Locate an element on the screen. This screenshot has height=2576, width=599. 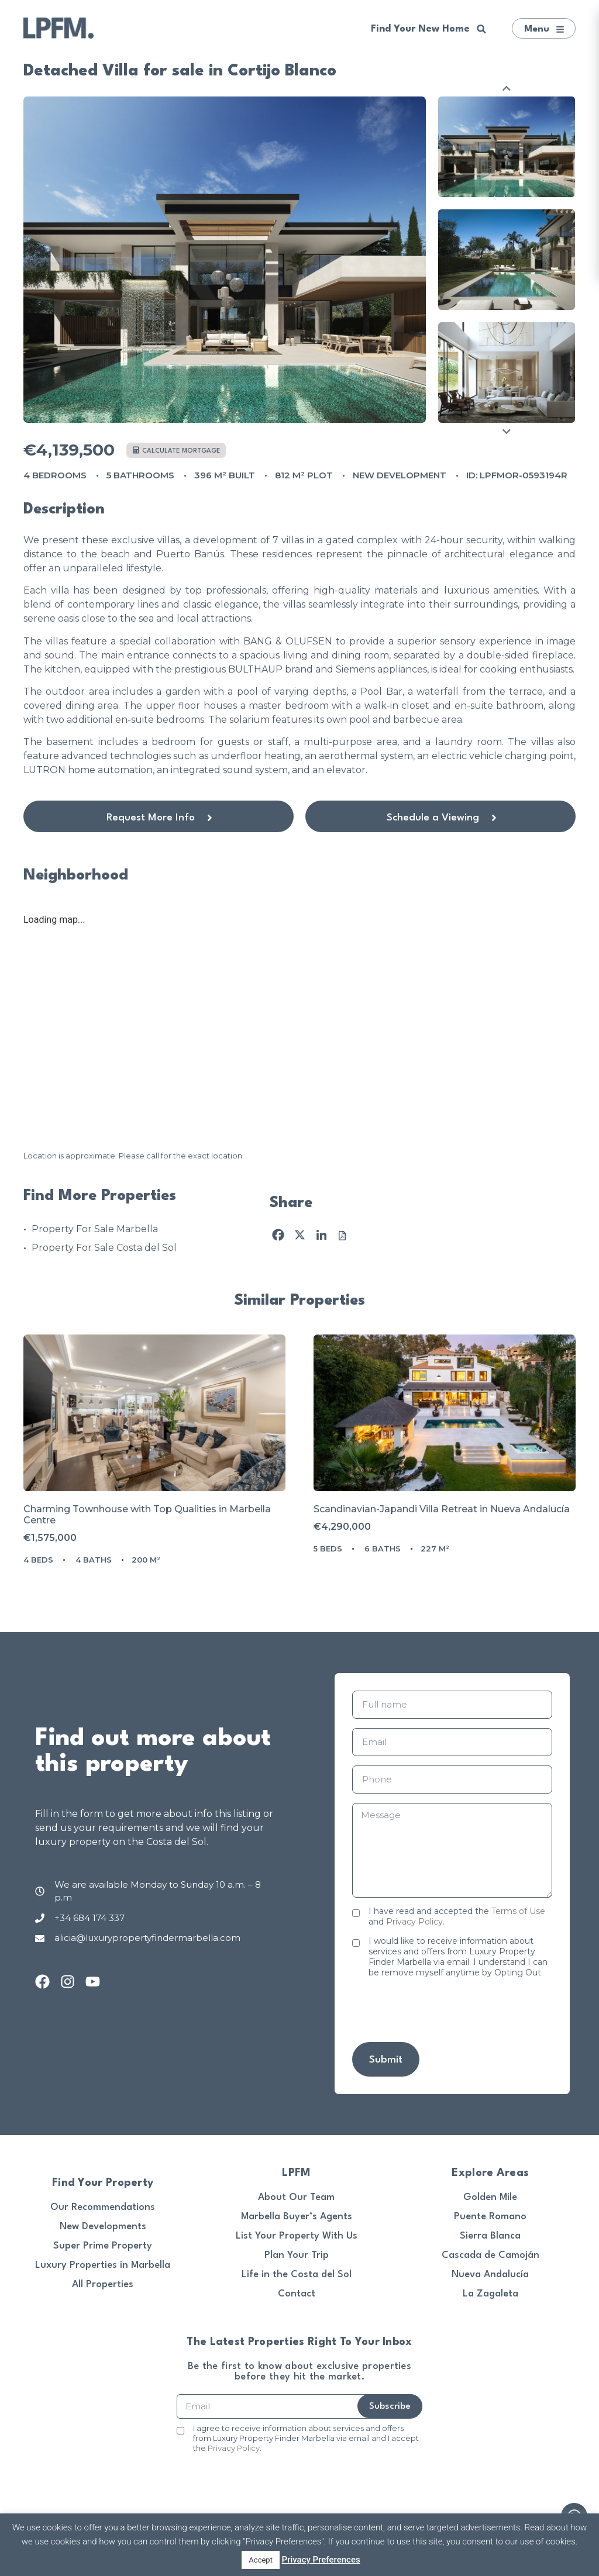
About Our Team is located at coordinates (296, 2197).